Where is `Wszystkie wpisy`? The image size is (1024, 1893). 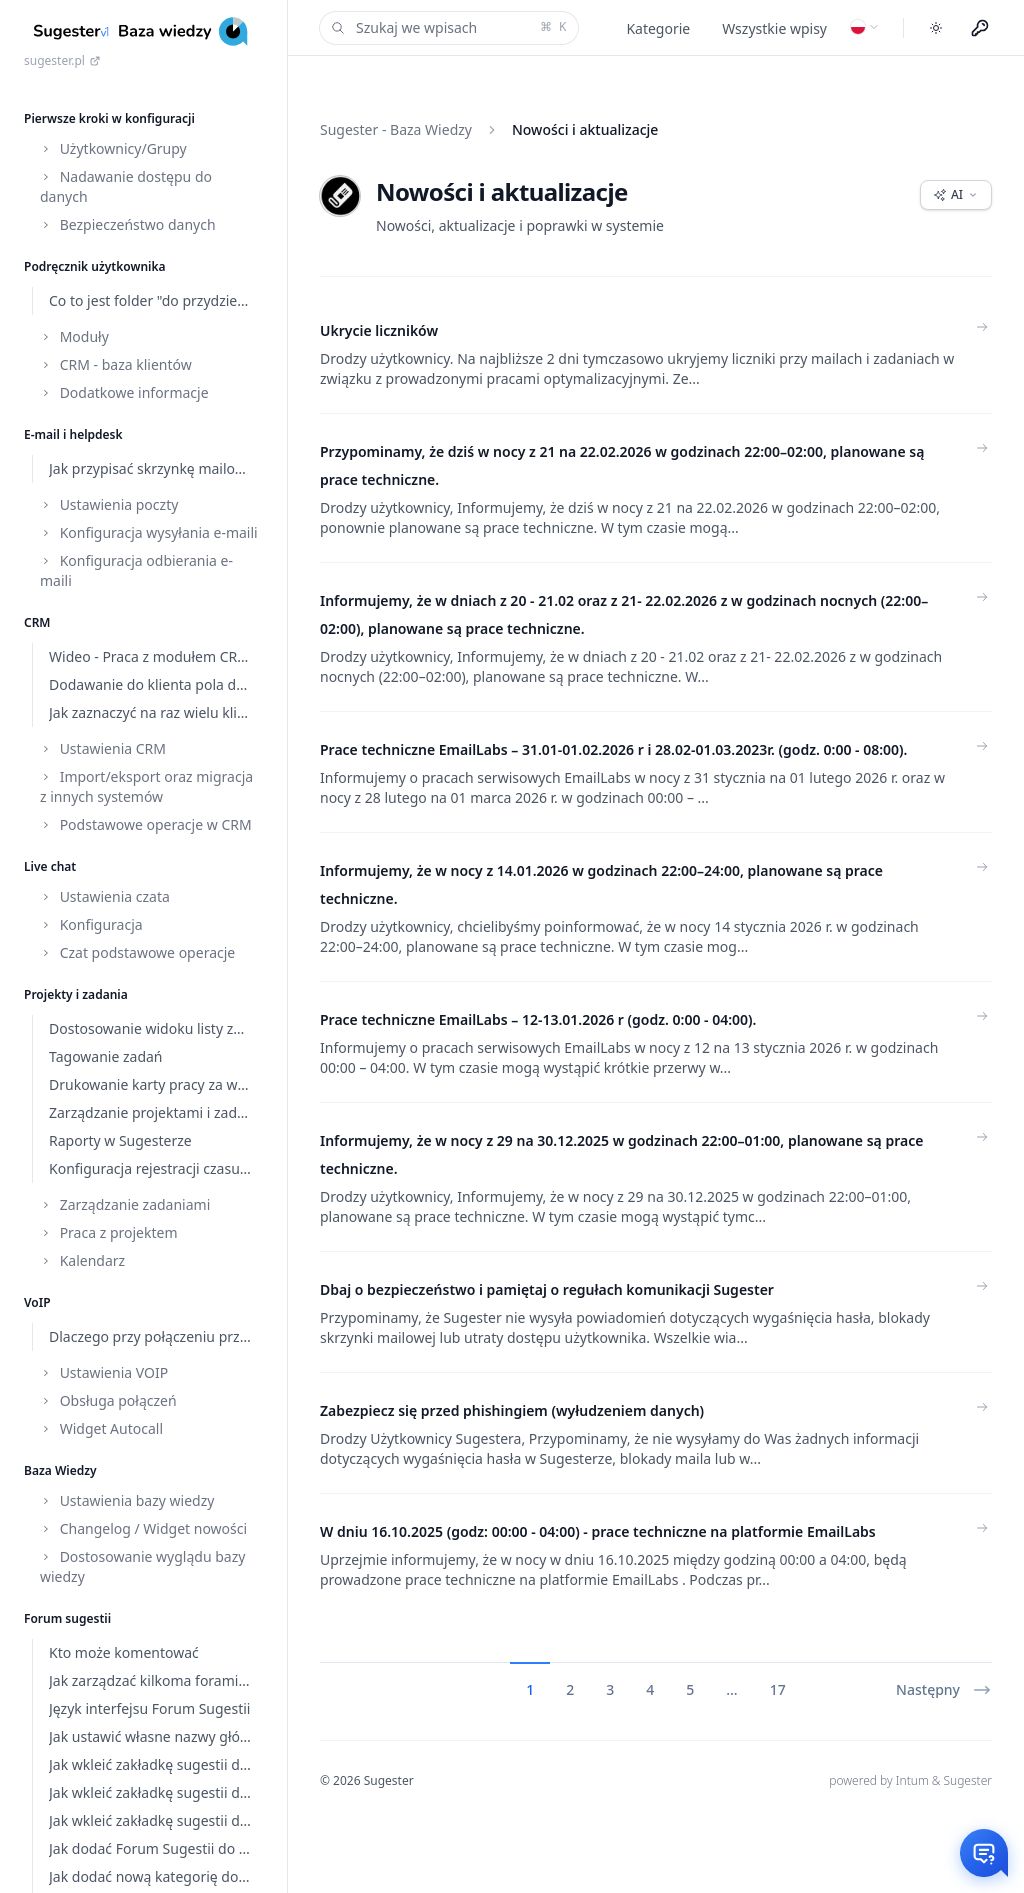
Wszystkie wpisy is located at coordinates (774, 28).